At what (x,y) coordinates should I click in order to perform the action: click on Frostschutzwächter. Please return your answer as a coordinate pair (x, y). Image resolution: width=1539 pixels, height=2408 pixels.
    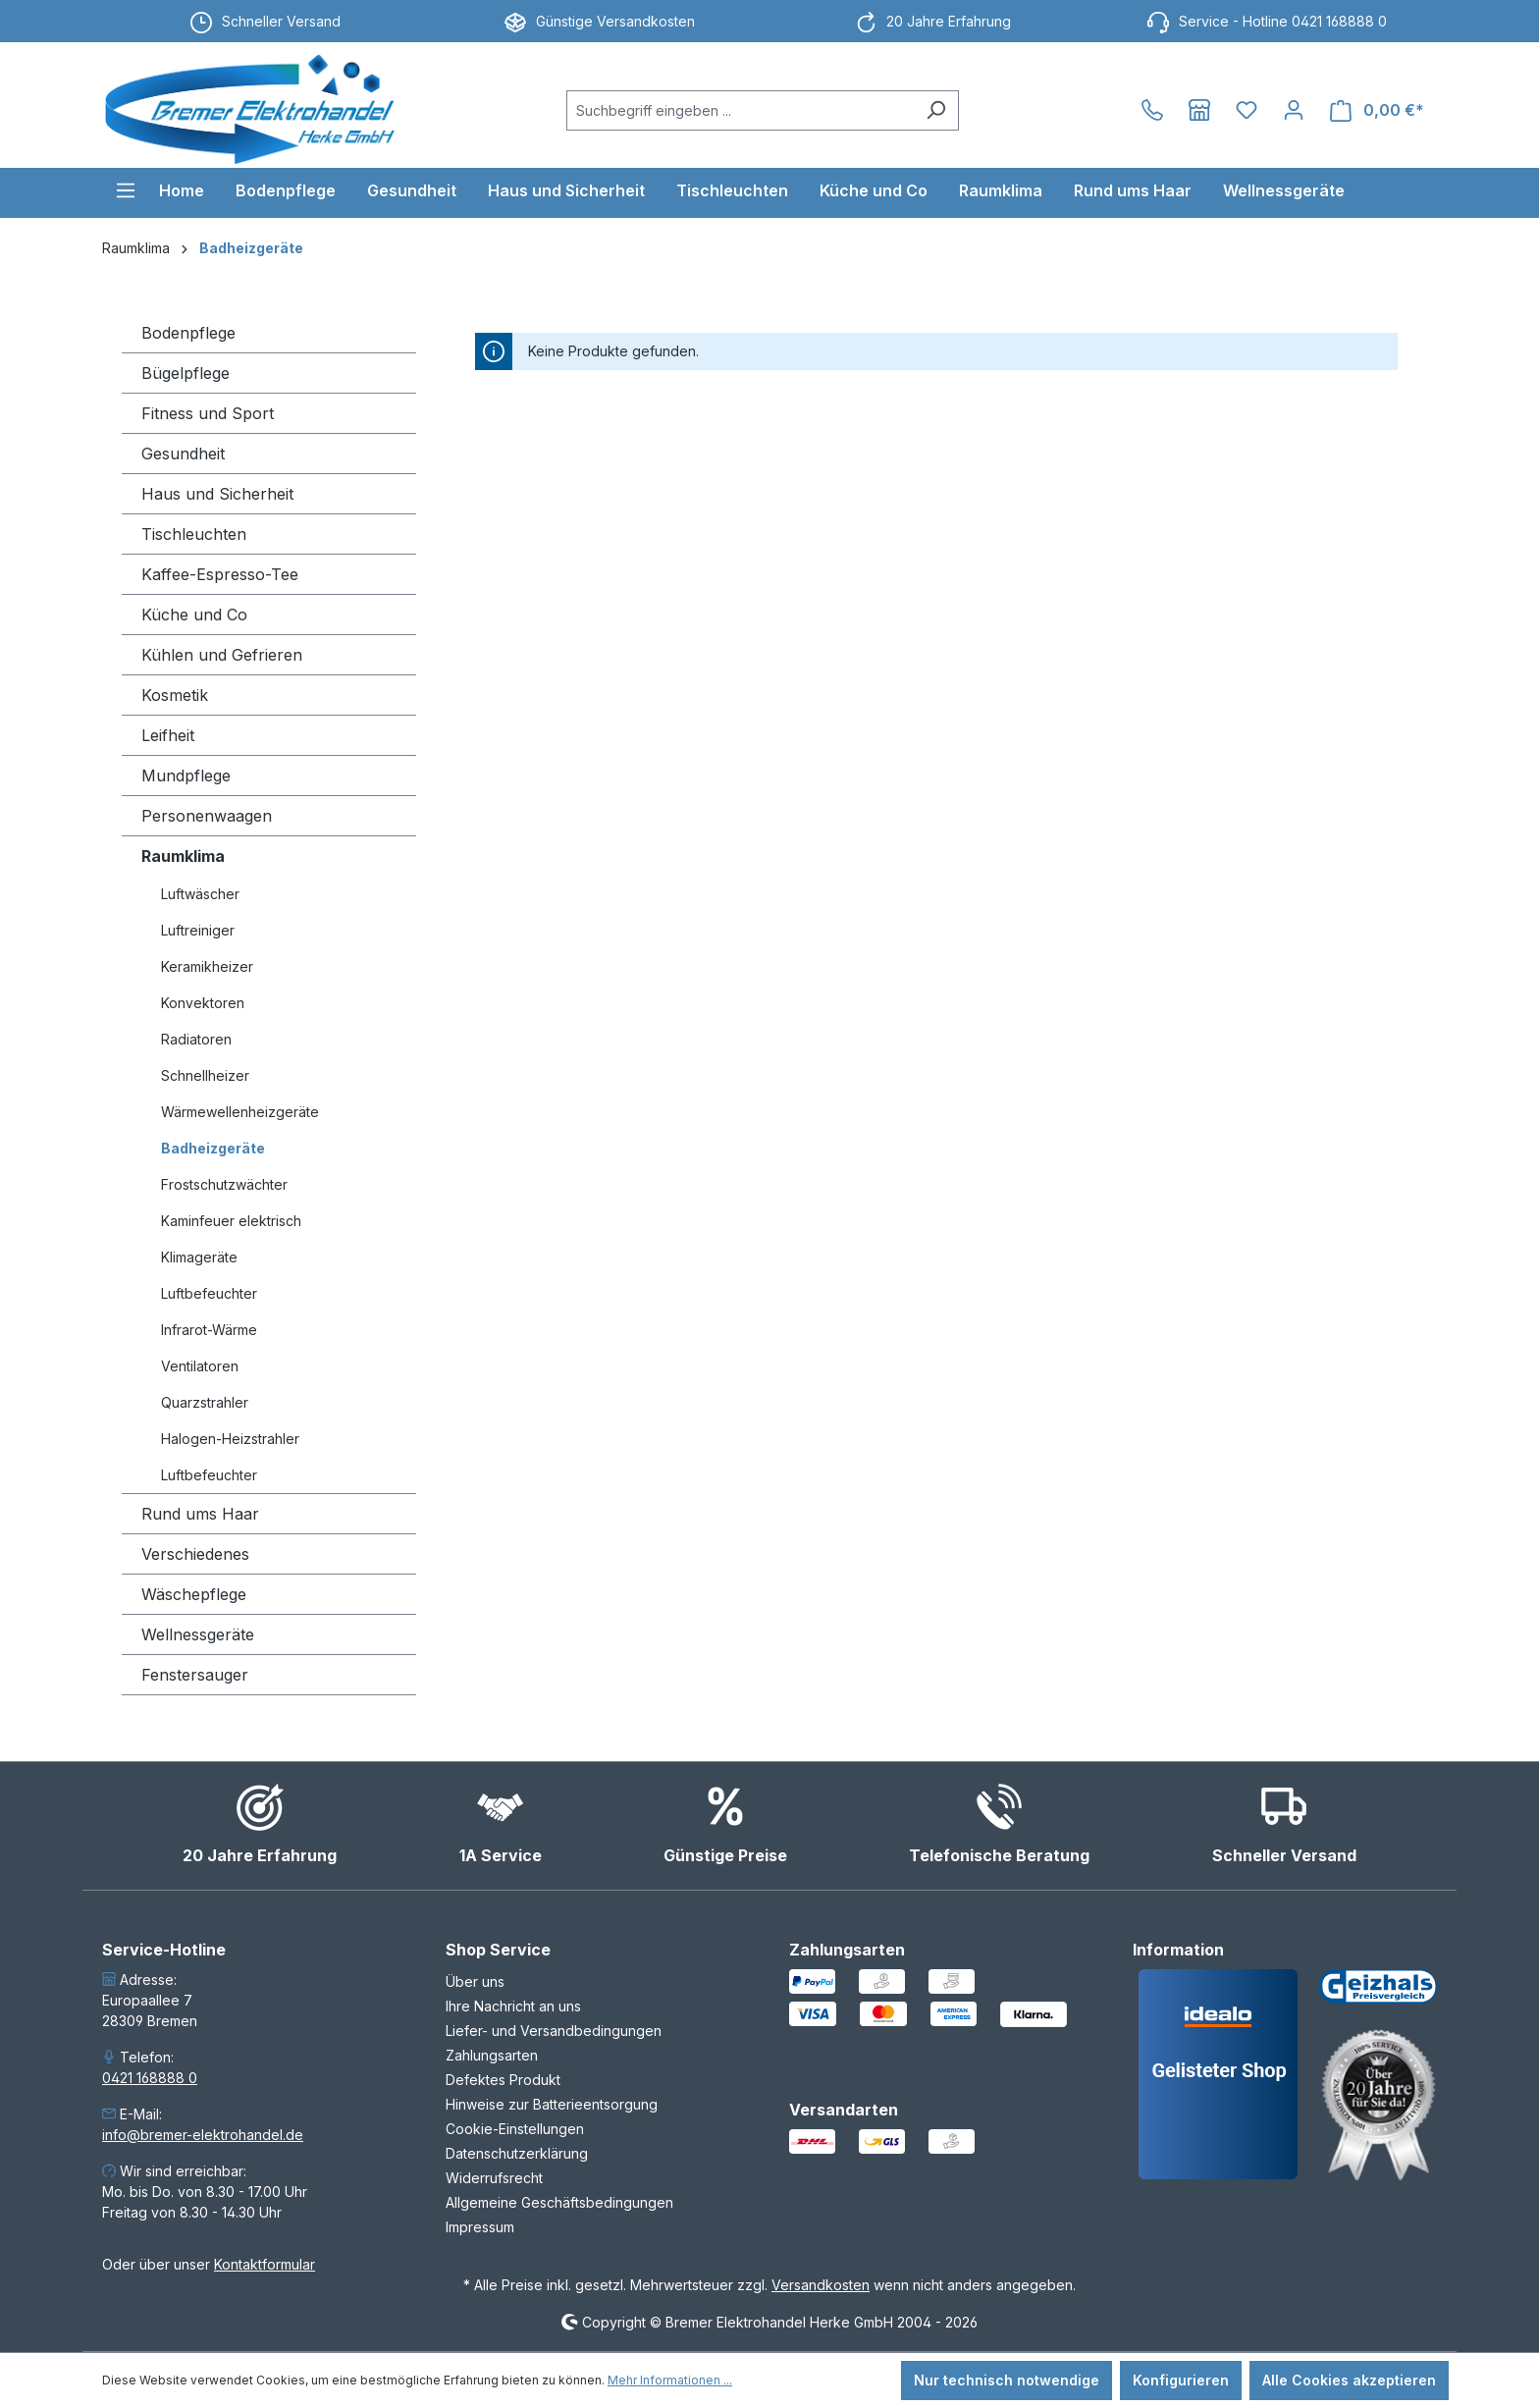
    Looking at the image, I should click on (224, 1184).